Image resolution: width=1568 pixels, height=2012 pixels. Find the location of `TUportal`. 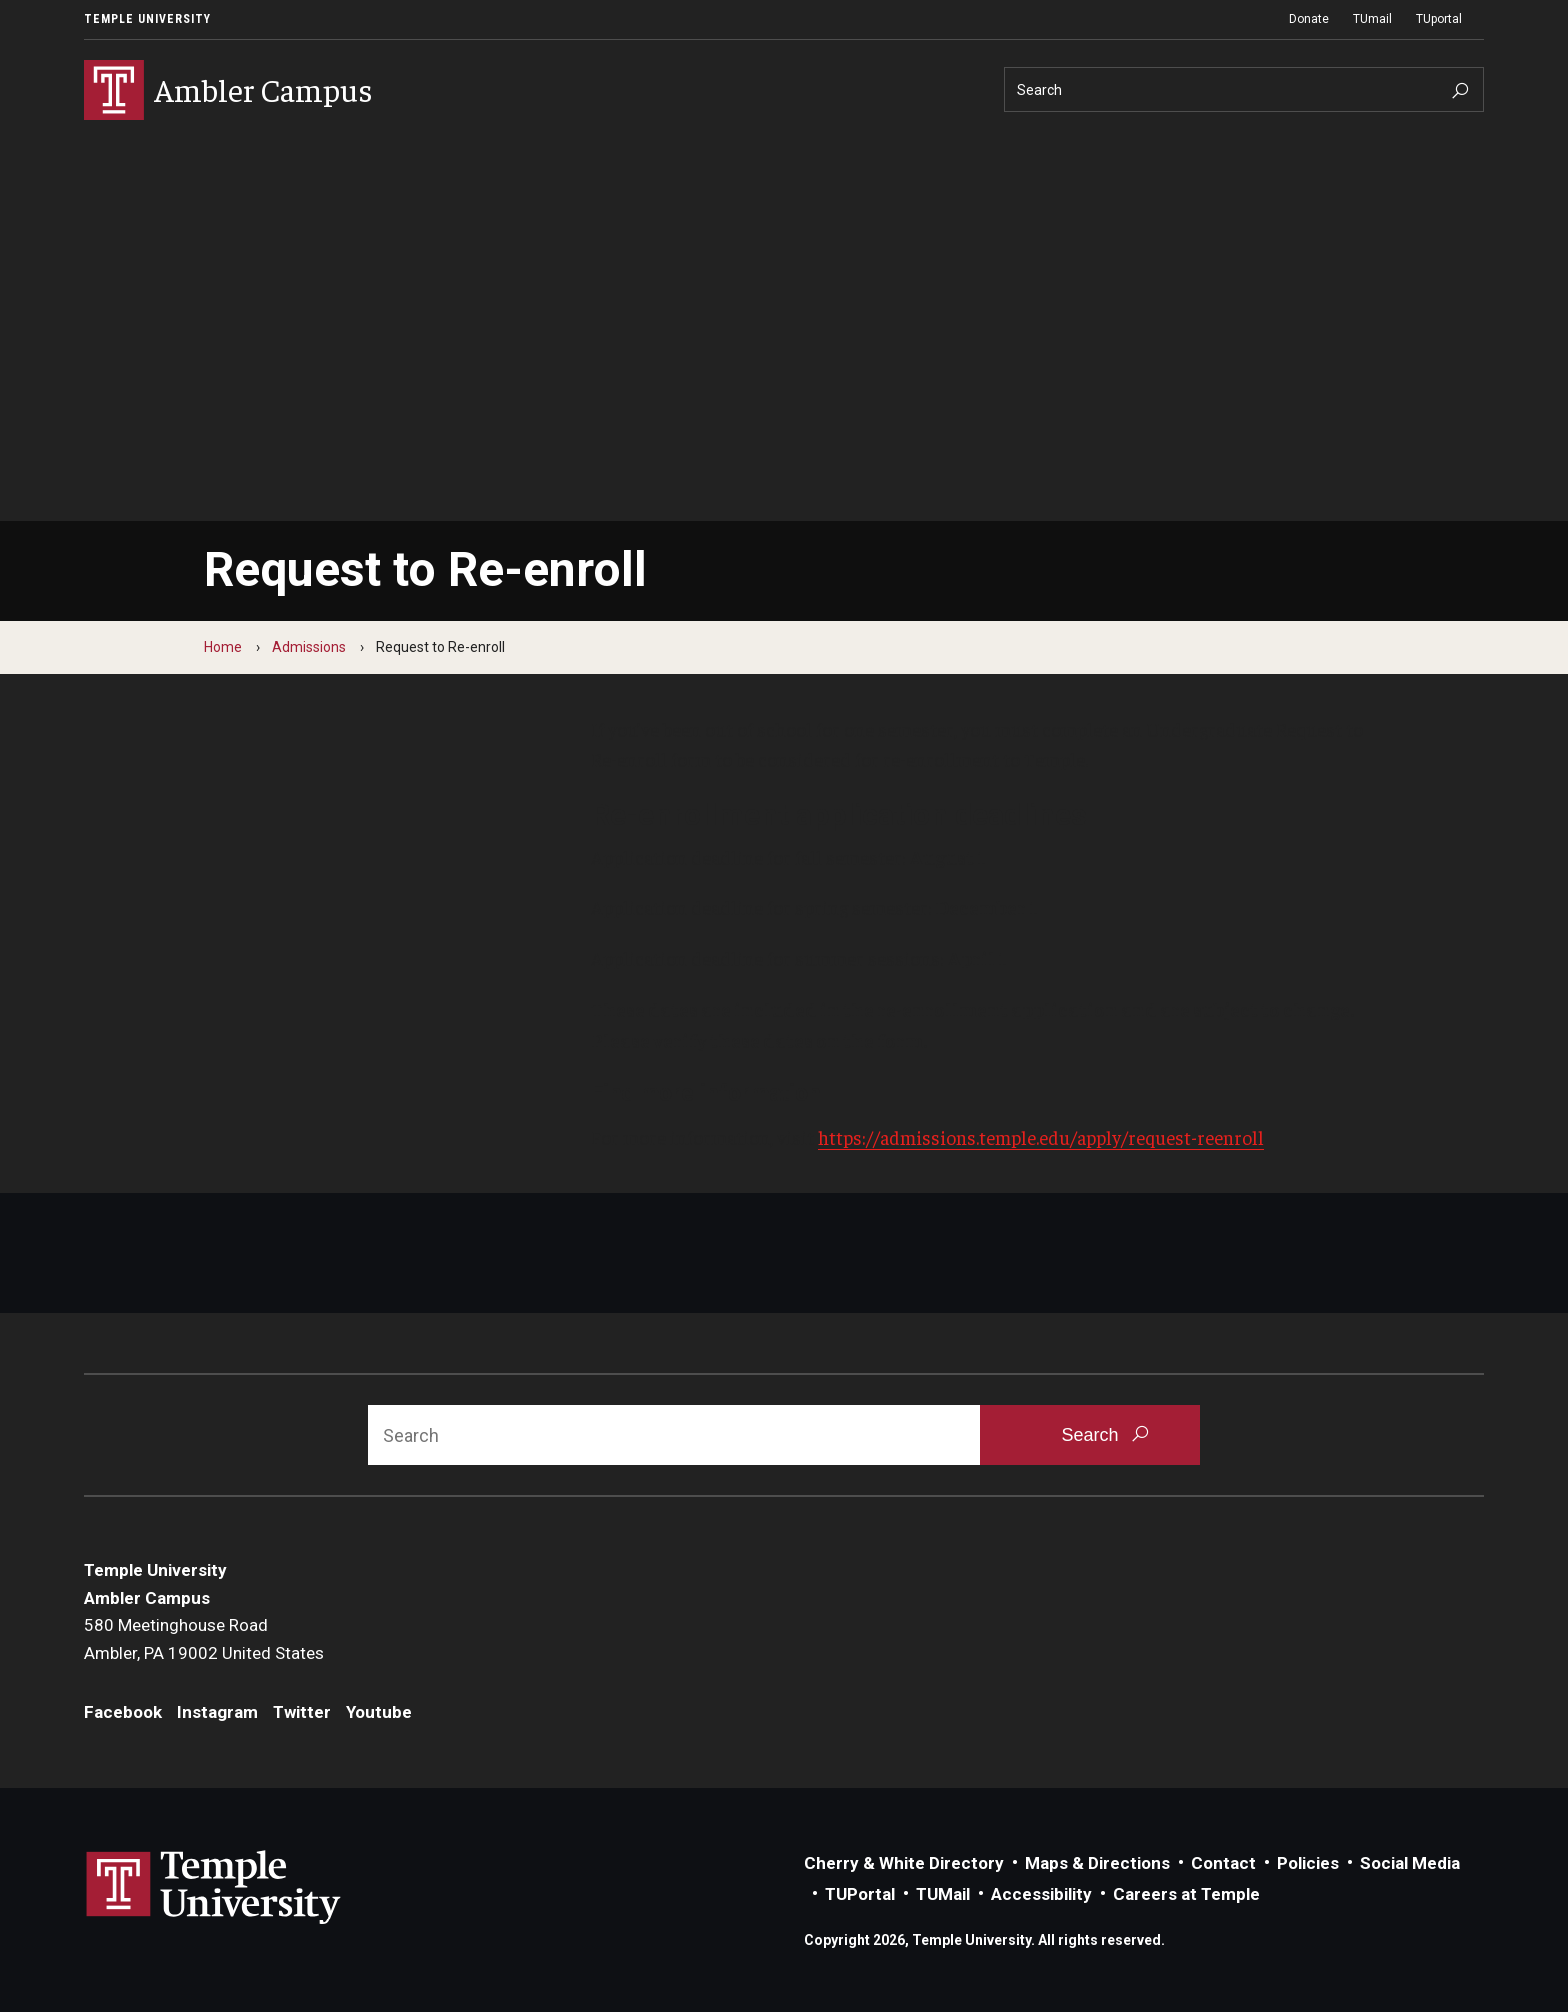

TUportal is located at coordinates (1439, 19).